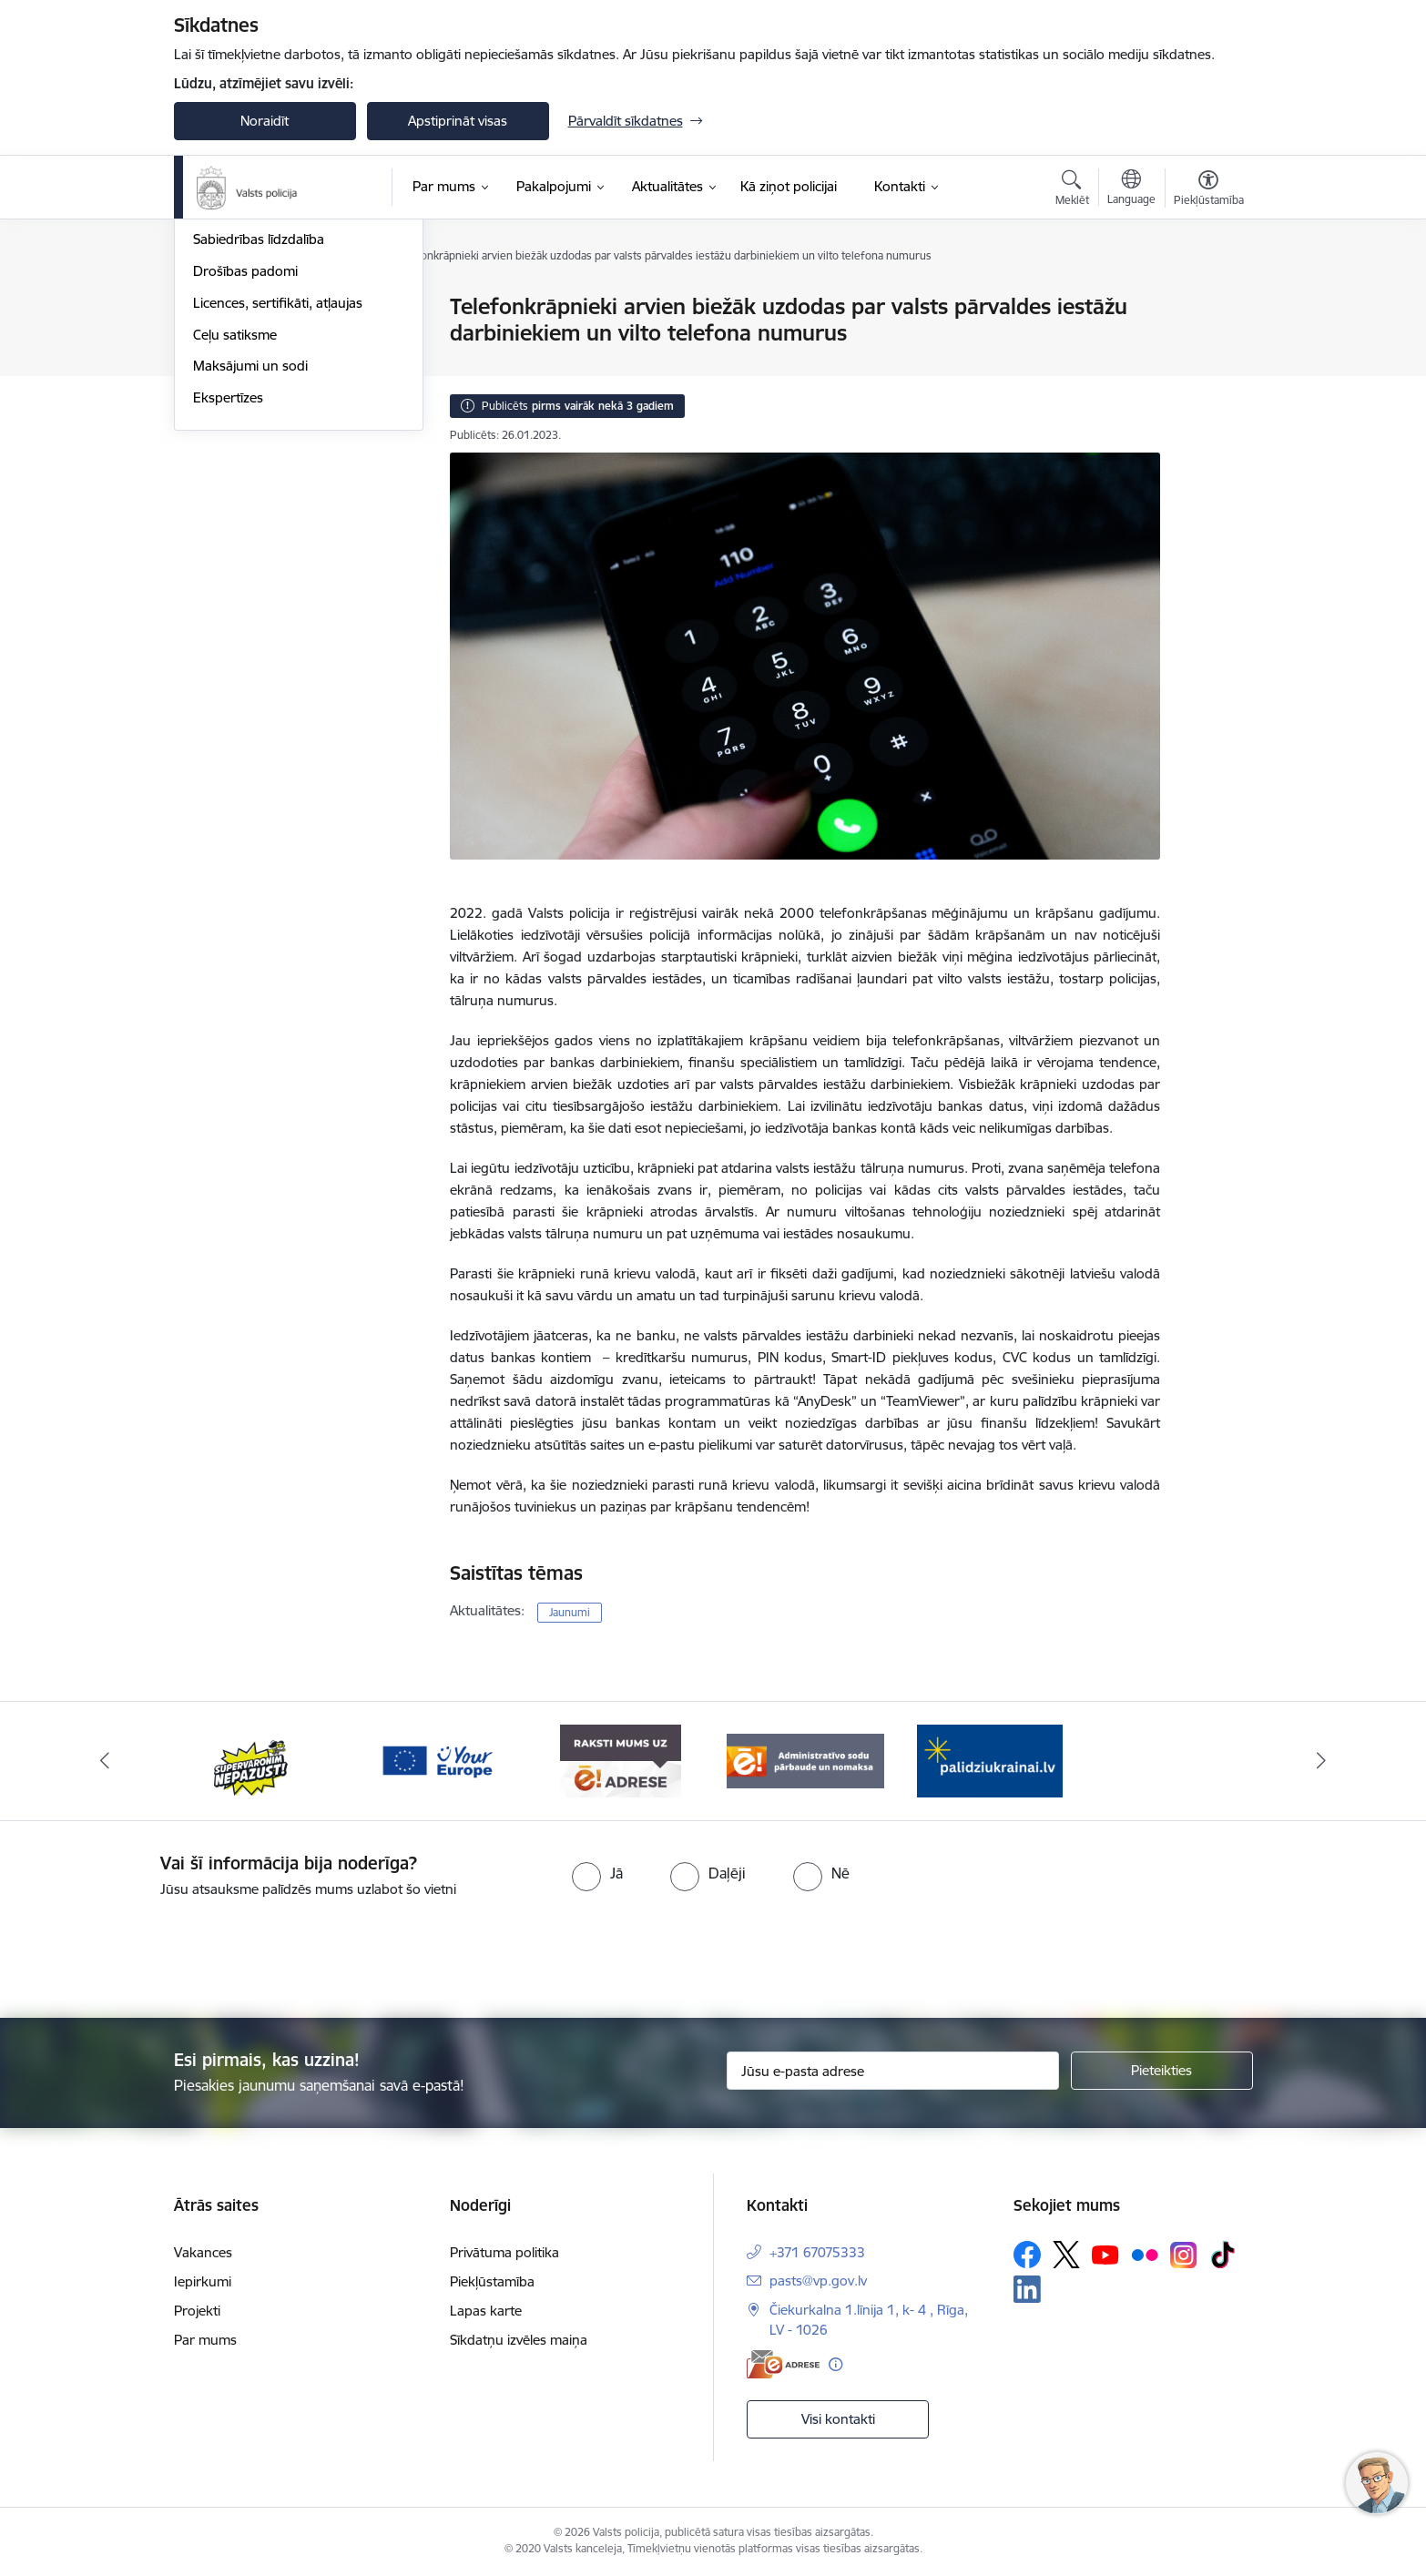 The image size is (1426, 2576). What do you see at coordinates (1144, 2254) in the screenshot?
I see `[Sekojiet mums Flickr]` at bounding box center [1144, 2254].